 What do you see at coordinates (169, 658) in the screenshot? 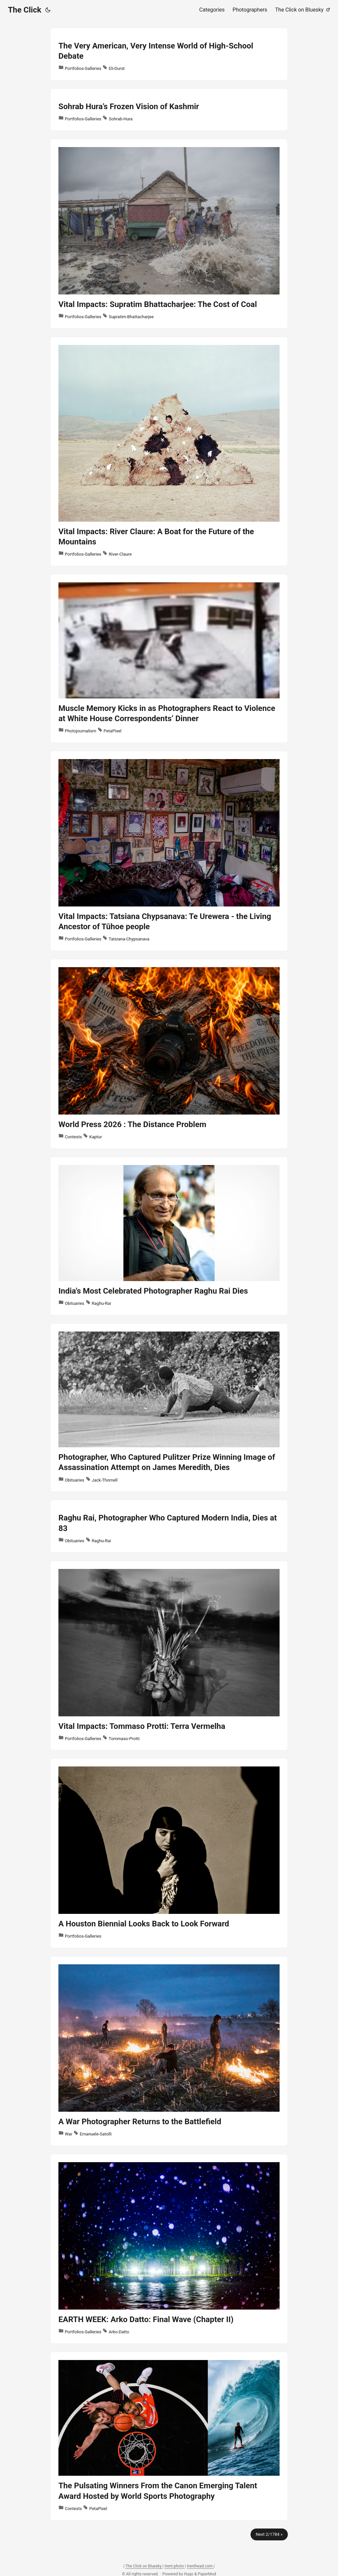
I see `[post link to Muscle Memory Kicks in as Photographers React to Violence at White House Correspondents’ Dinner]` at bounding box center [169, 658].